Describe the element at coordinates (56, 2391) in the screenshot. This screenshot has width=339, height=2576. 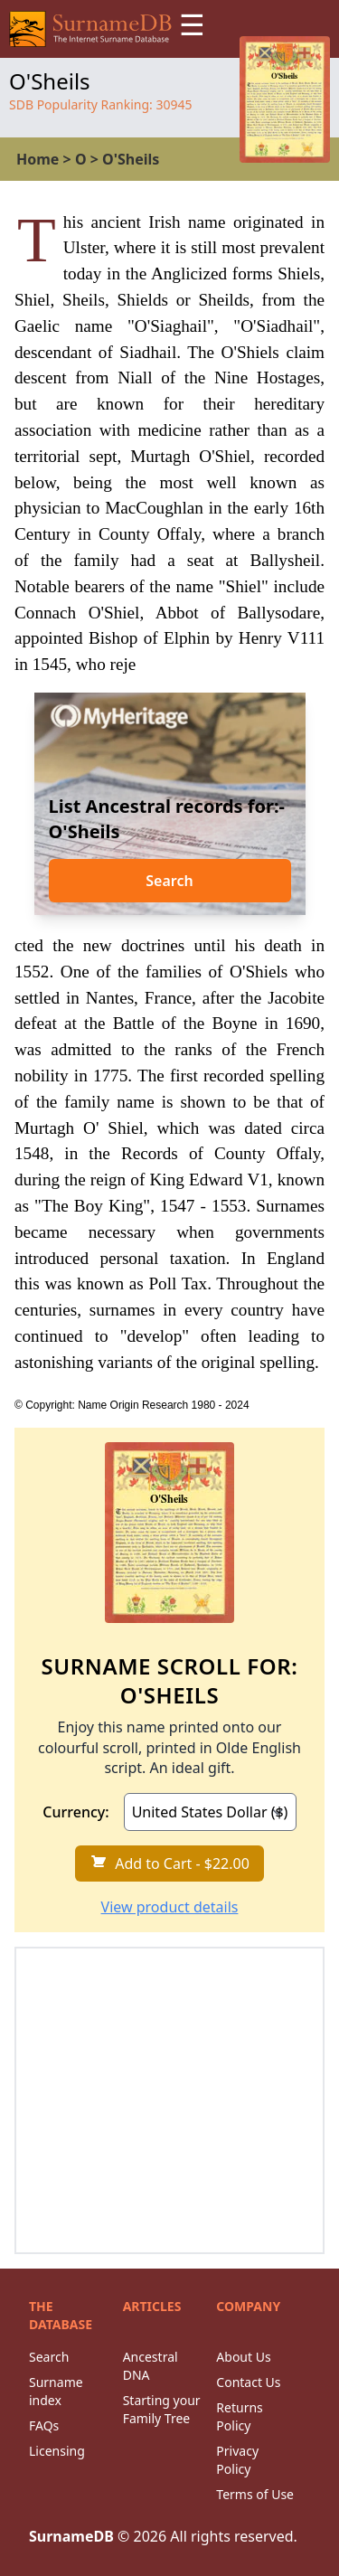
I see `Surname index` at that location.